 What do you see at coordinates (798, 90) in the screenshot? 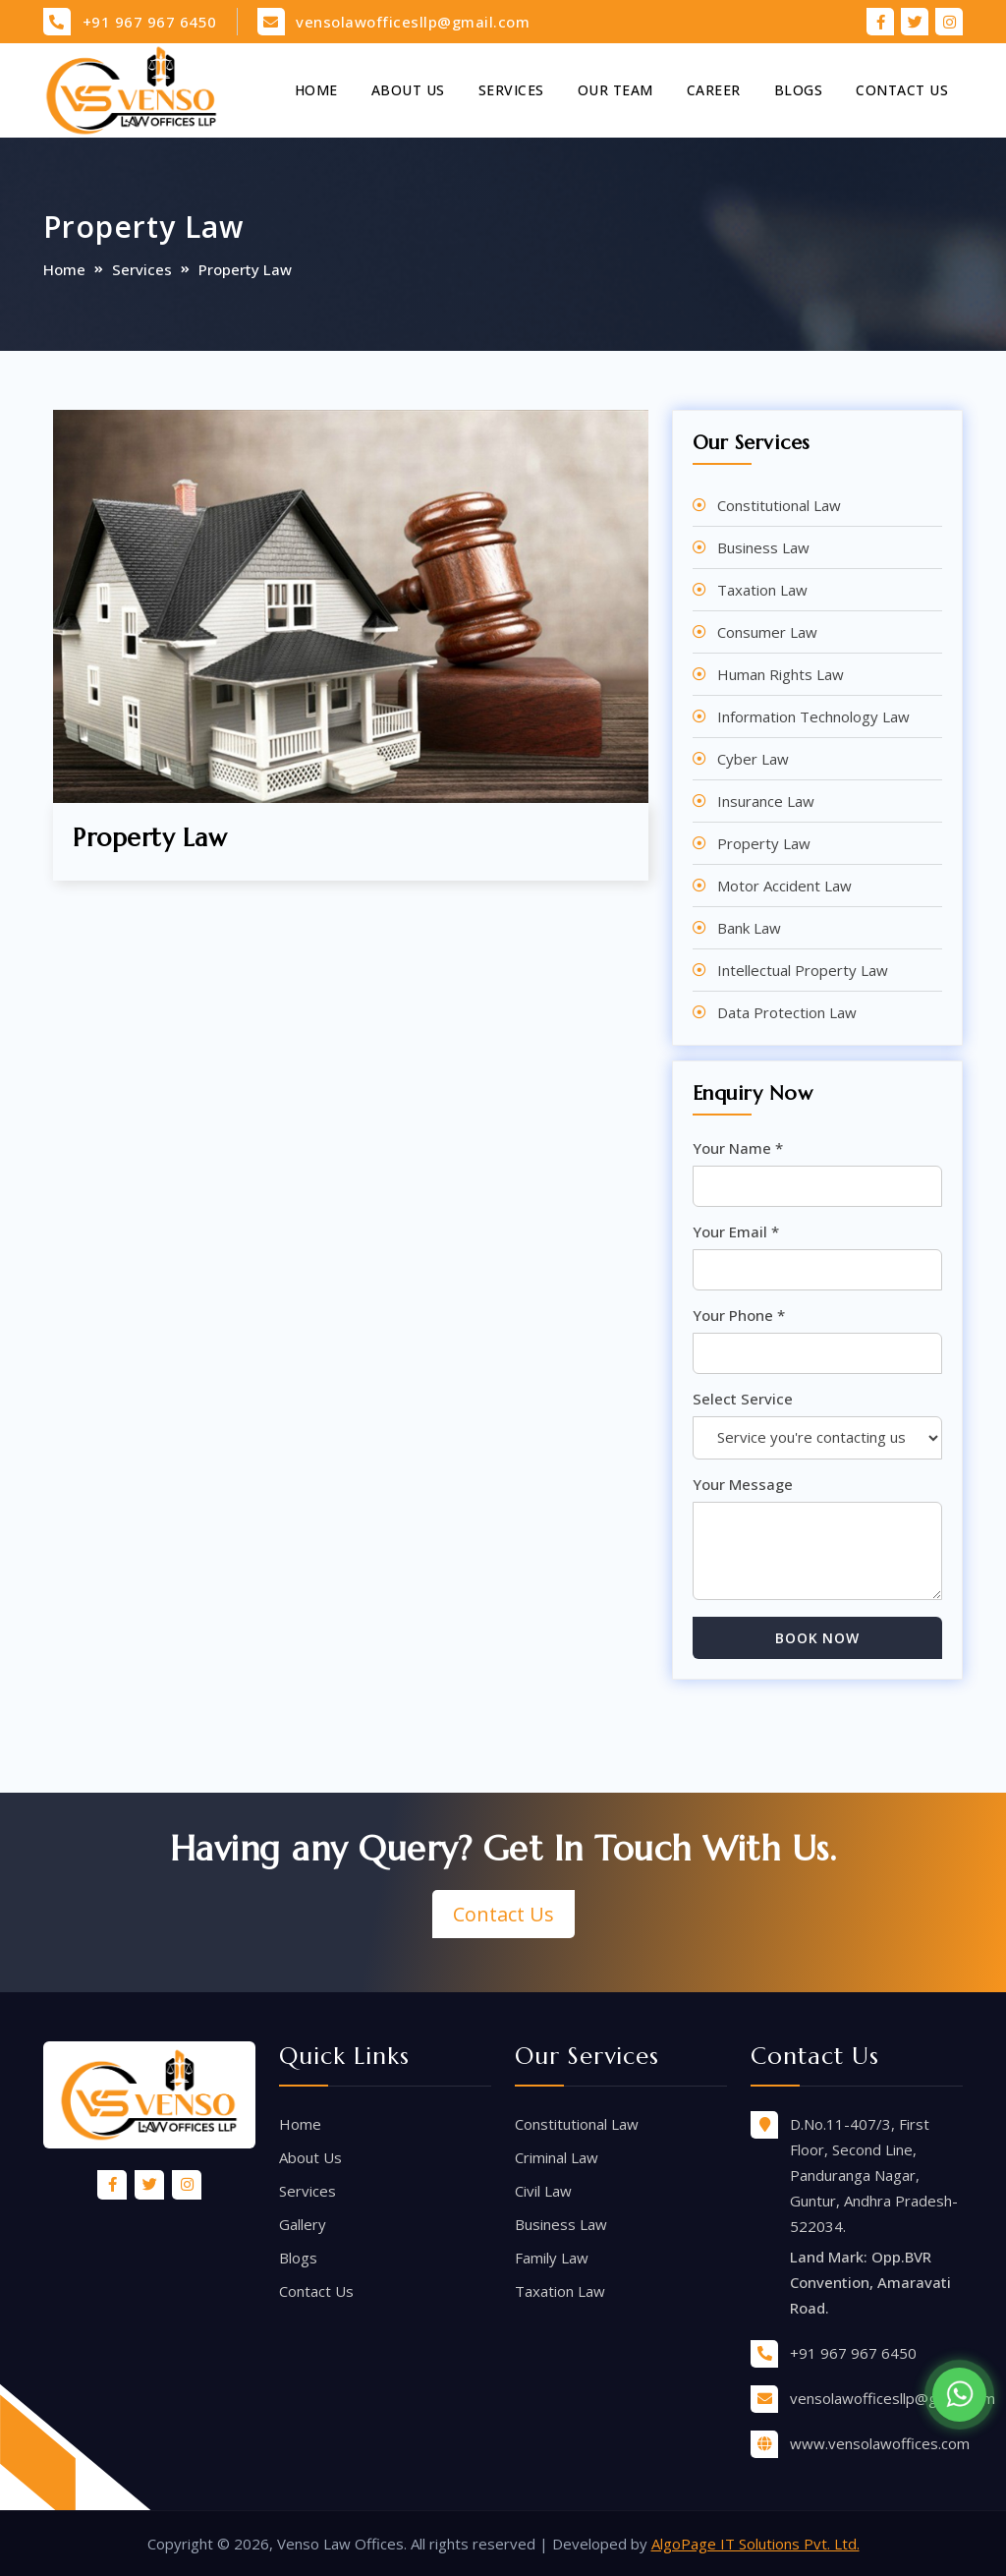
I see `Blogs` at bounding box center [798, 90].